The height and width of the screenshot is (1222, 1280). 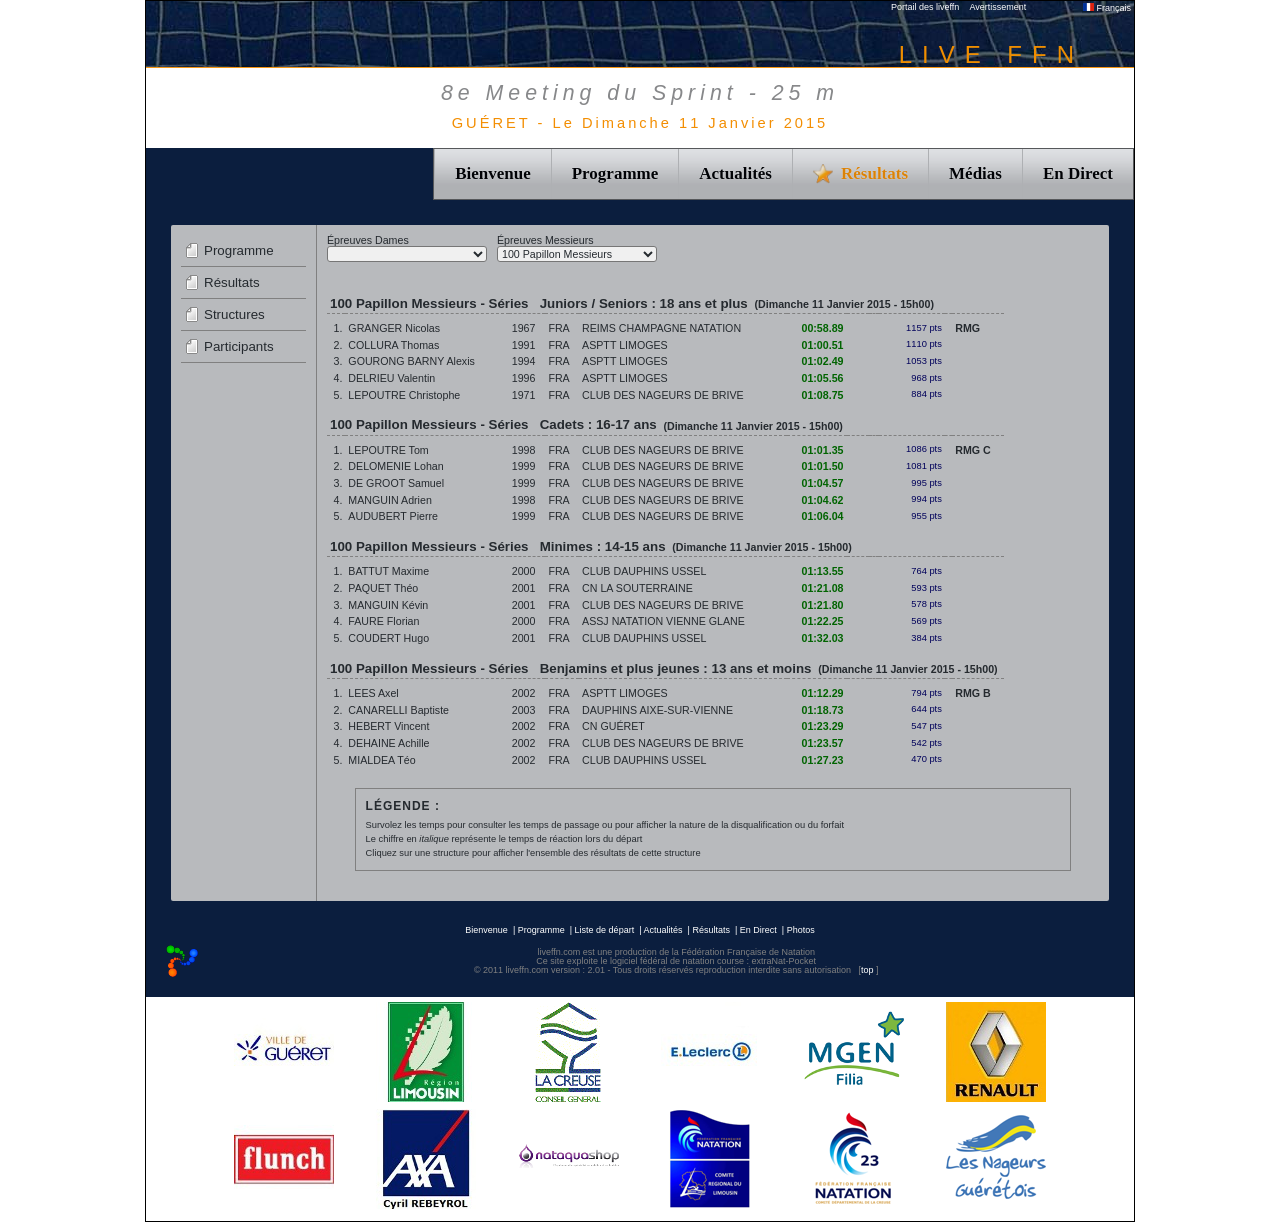 What do you see at coordinates (822, 500) in the screenshot?
I see `01:04.62` at bounding box center [822, 500].